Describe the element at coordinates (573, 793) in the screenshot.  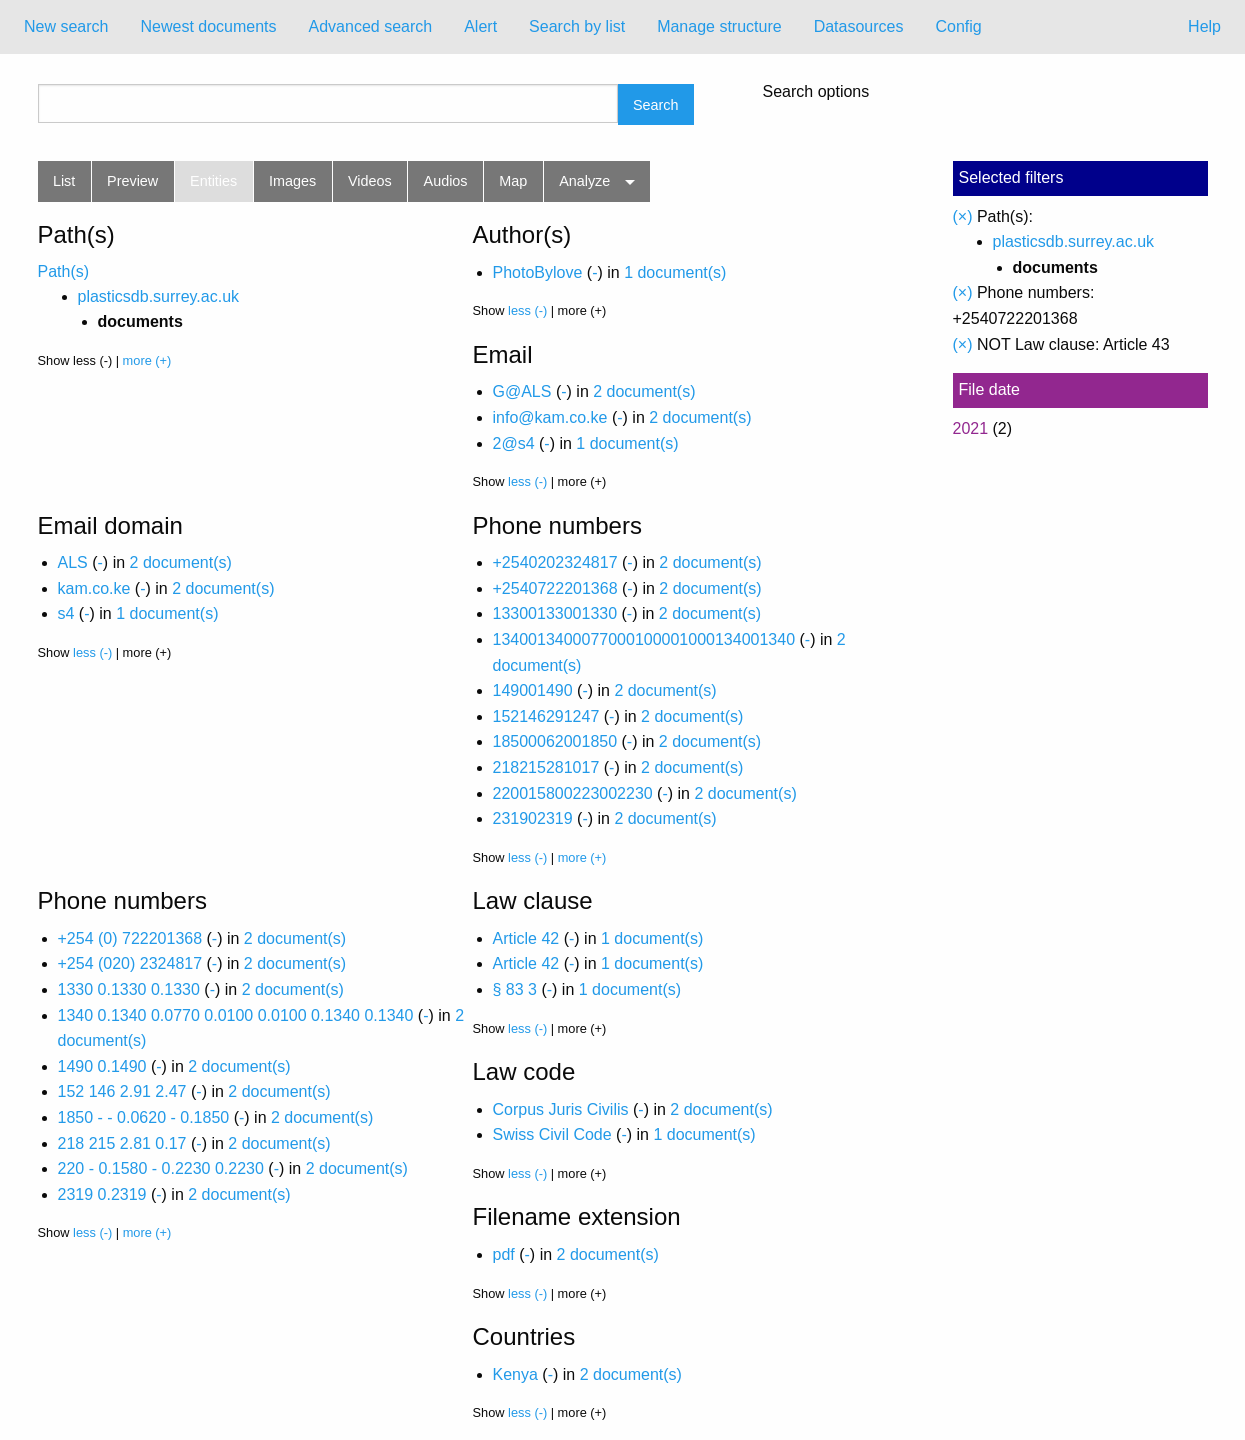
I see `220015800223002230` at that location.